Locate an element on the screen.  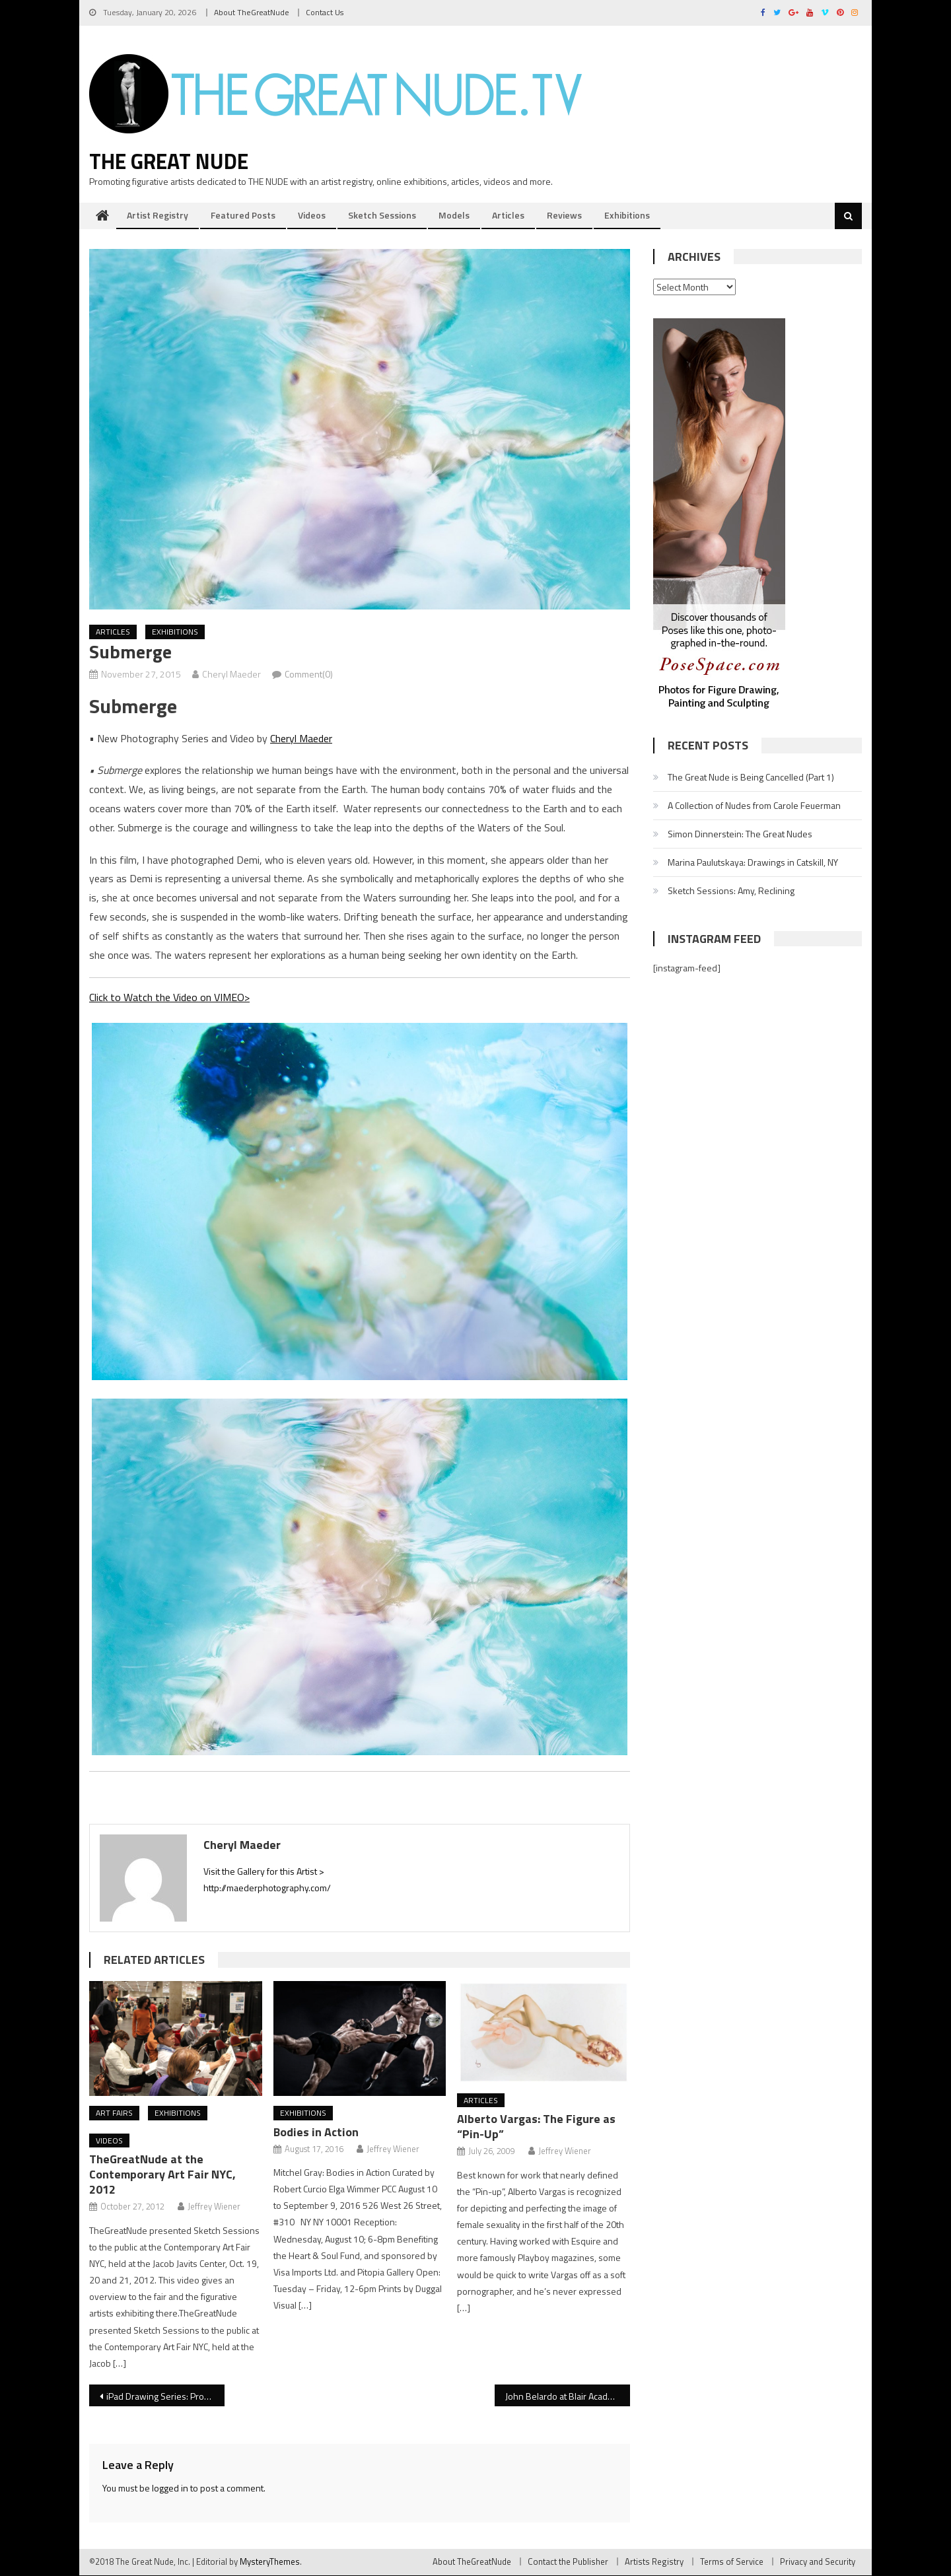
John Belardo at Blair Academy’s Romano Gallery is located at coordinates (567, 2397).